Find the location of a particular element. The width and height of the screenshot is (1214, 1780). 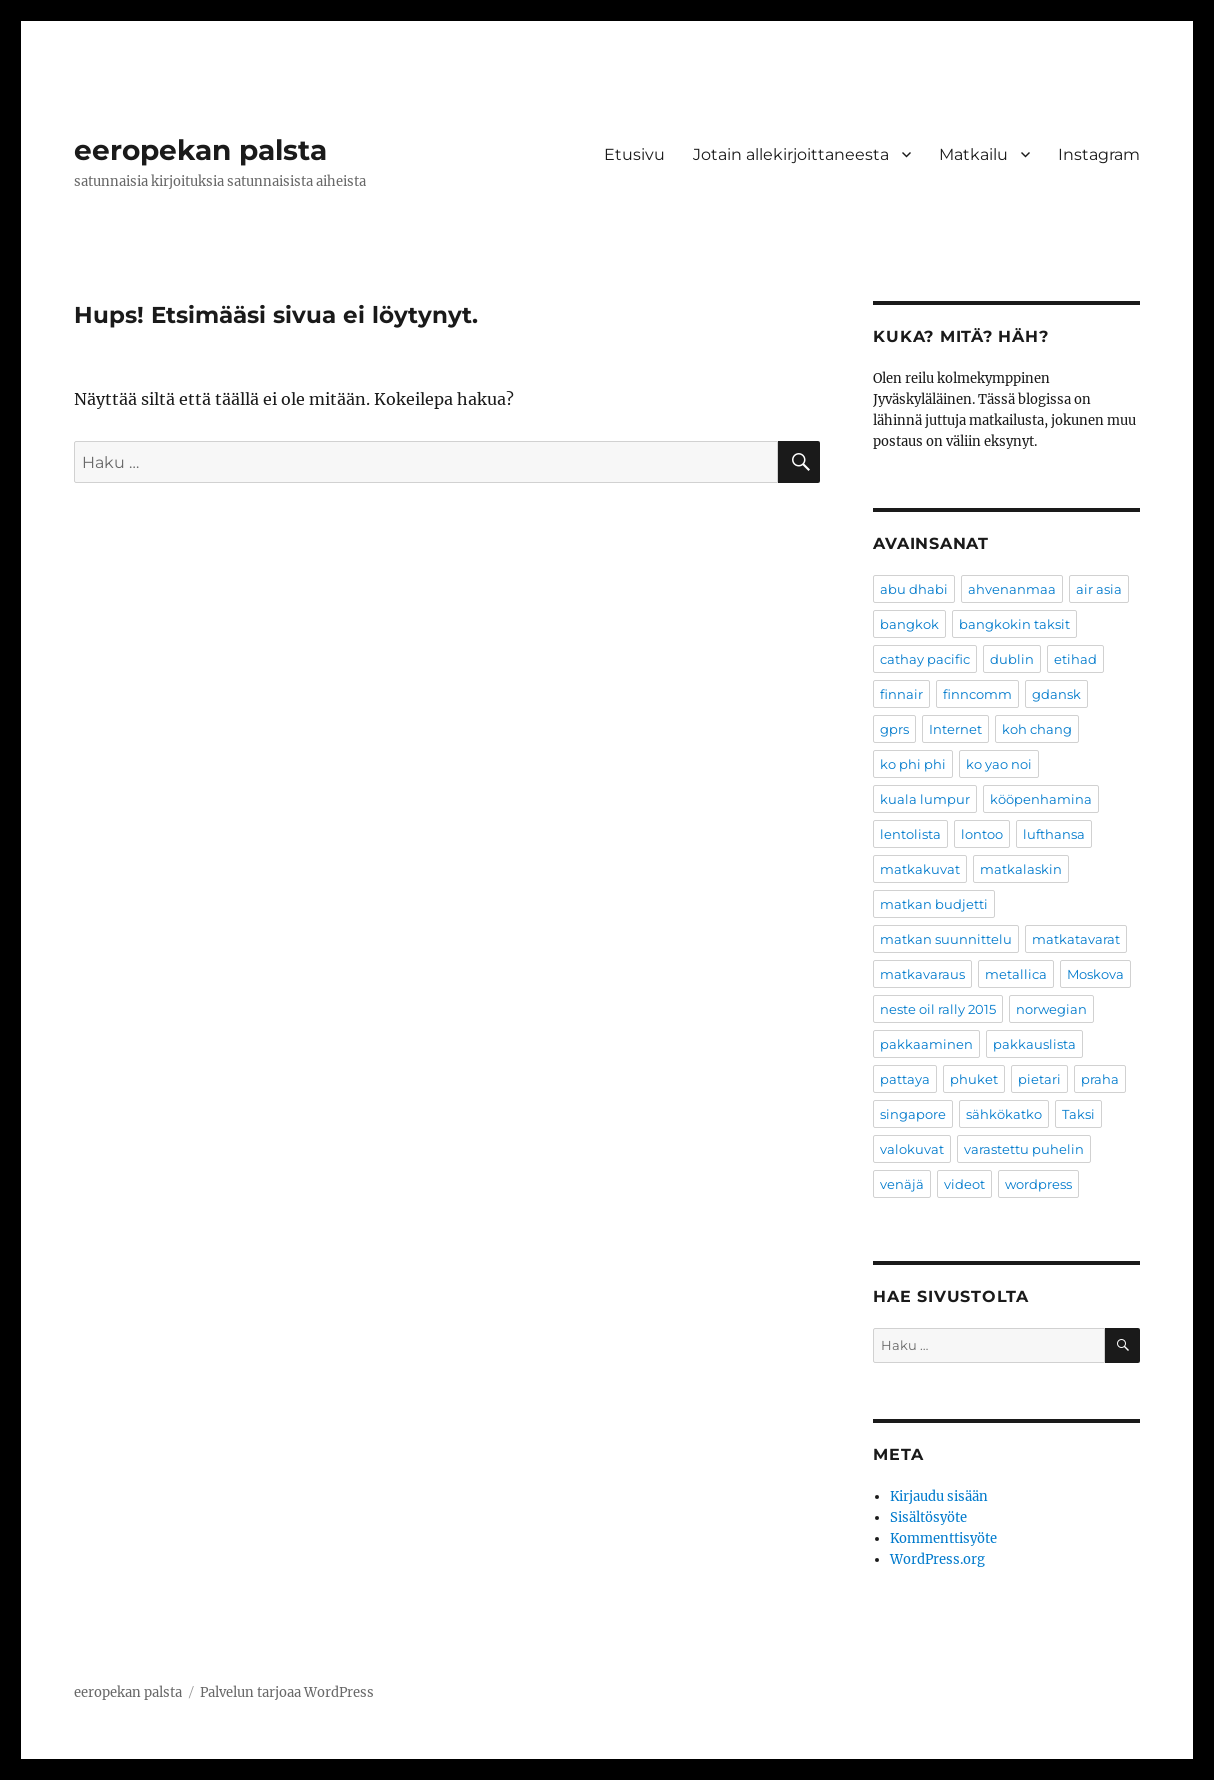

bangkok is located at coordinates (909, 624).